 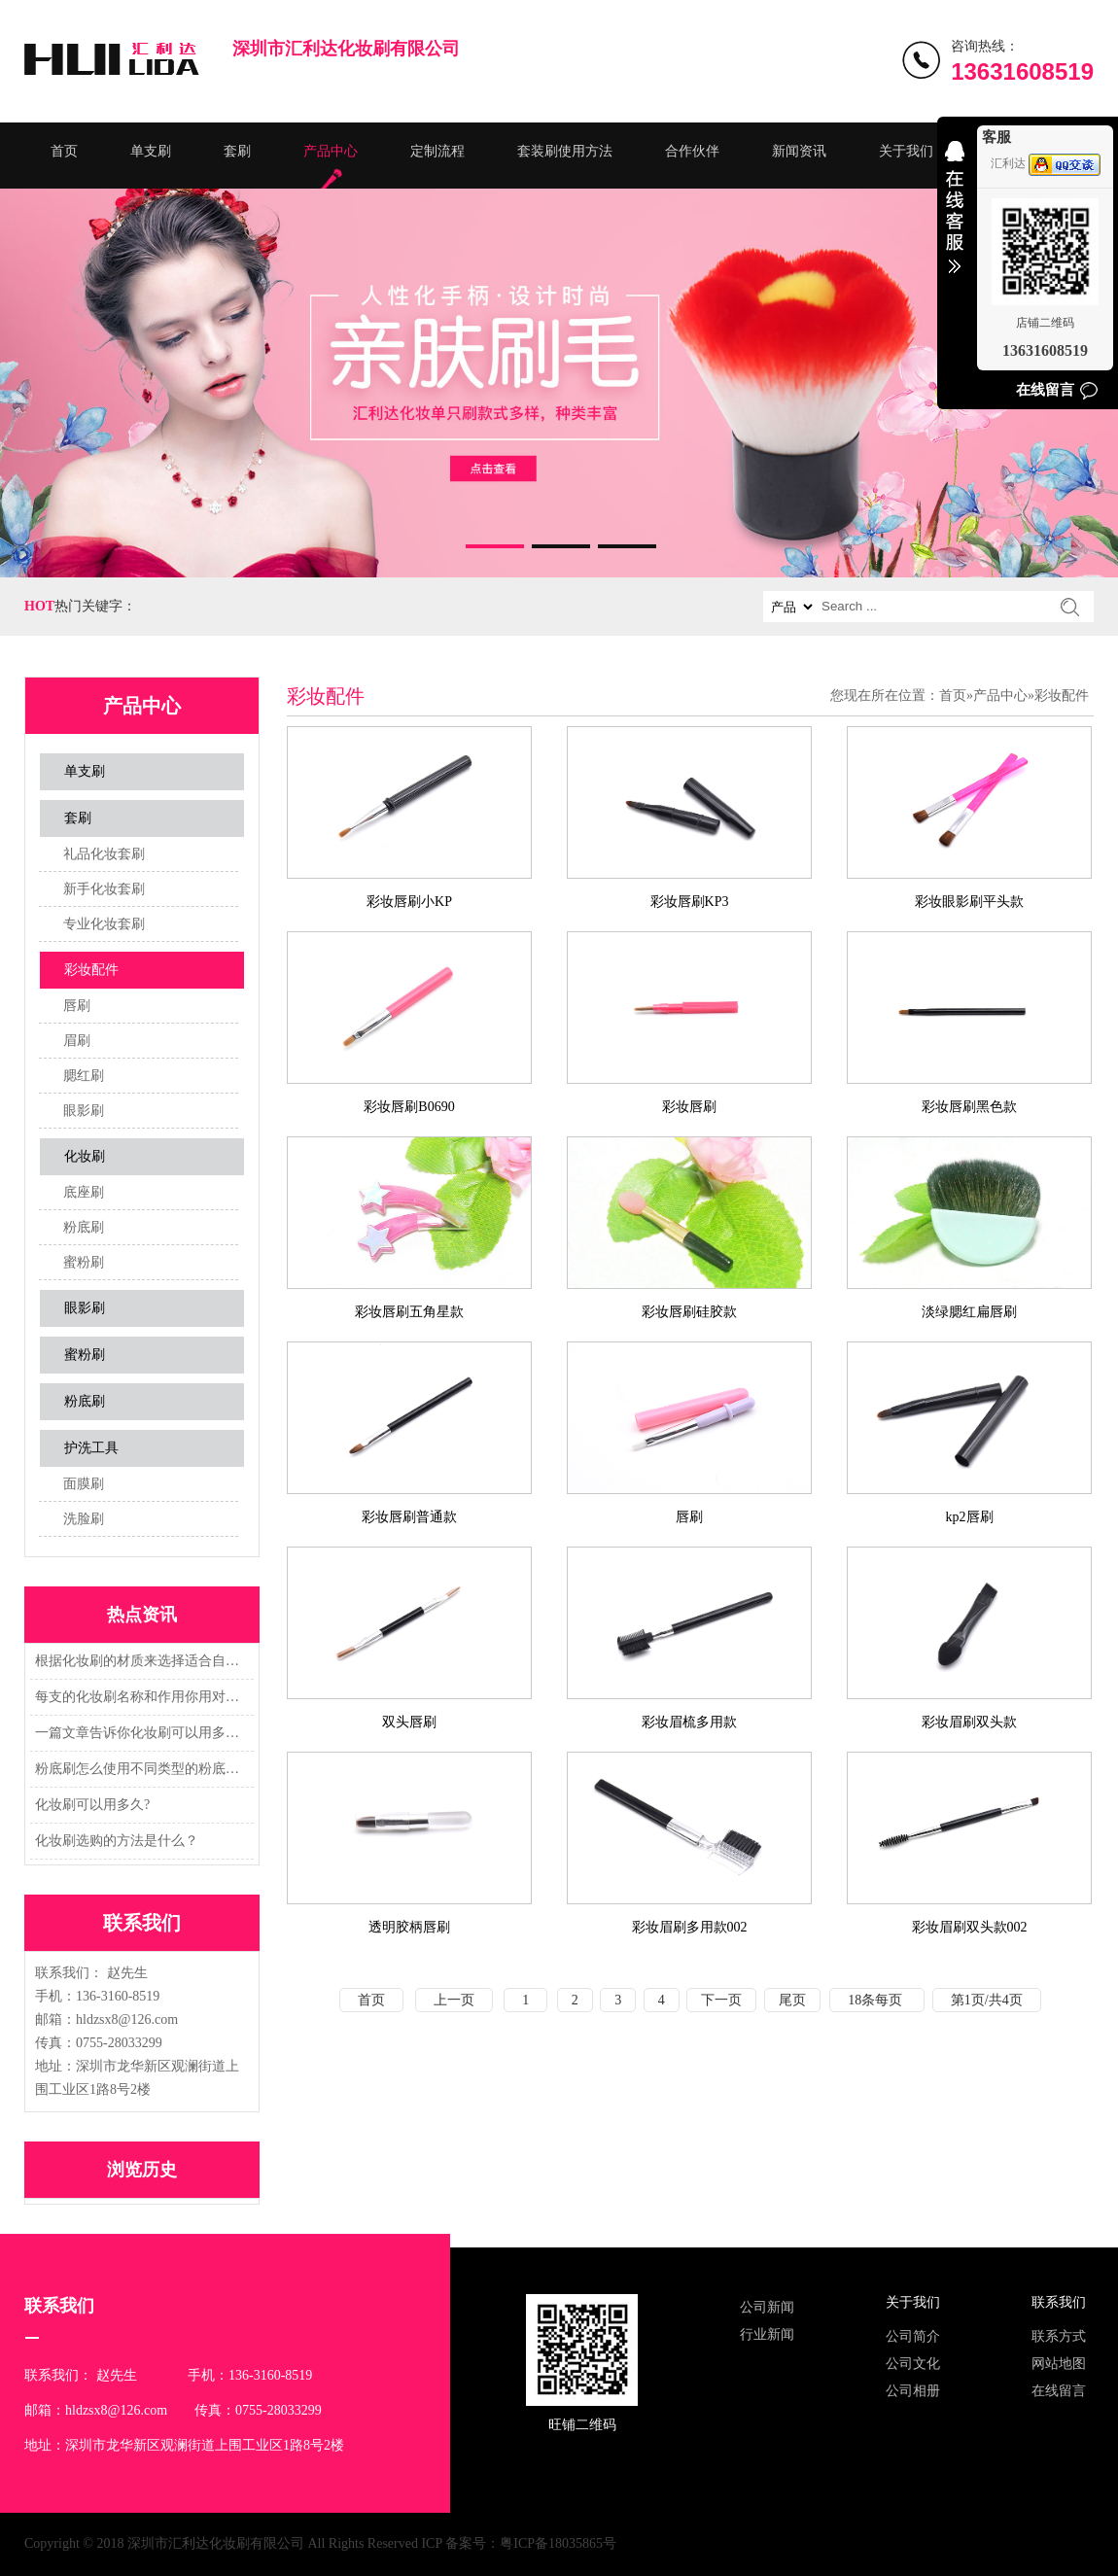 I want to click on 面膜刷, so click(x=83, y=1484).